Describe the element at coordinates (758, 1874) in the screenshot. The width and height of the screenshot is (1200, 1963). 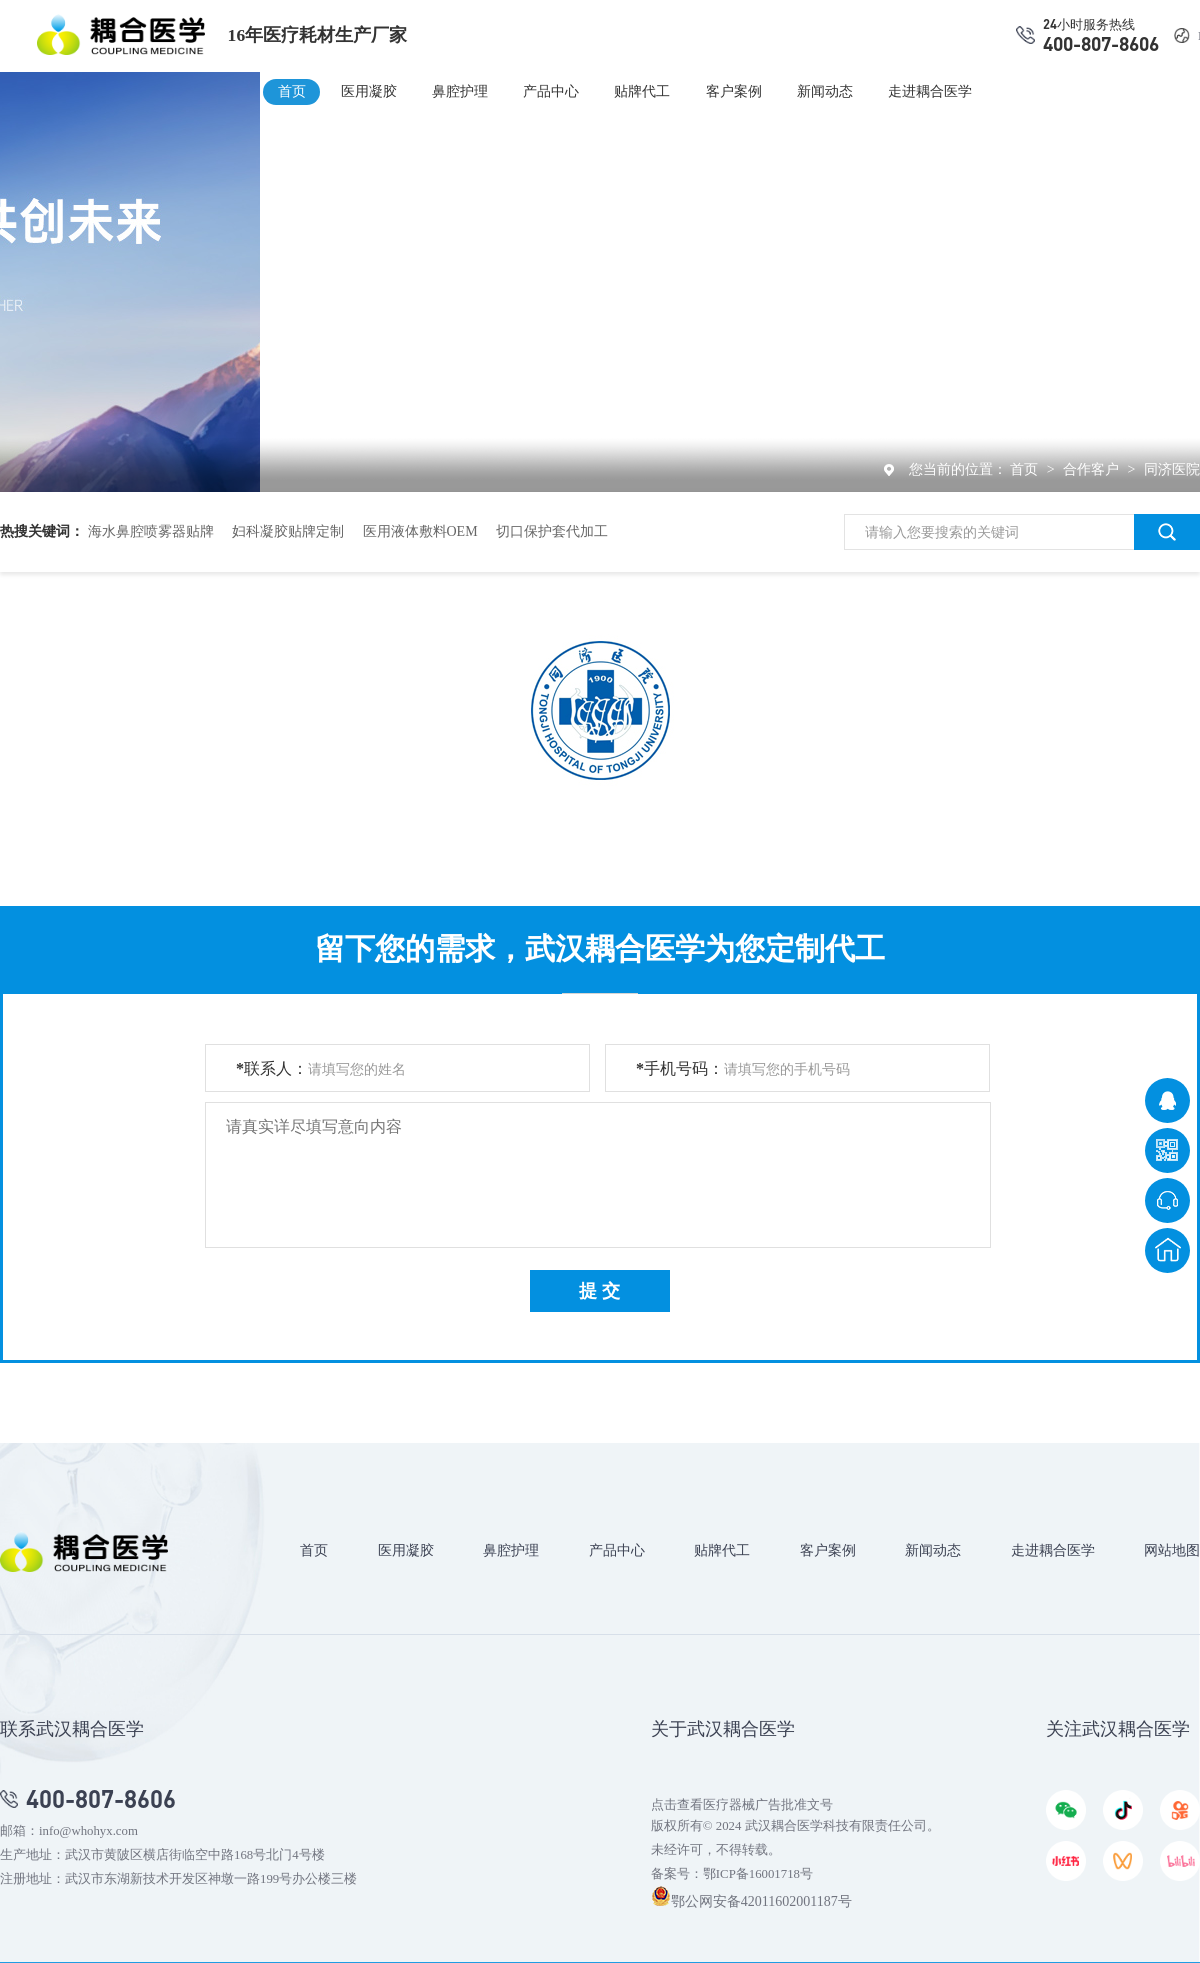
I see `鄂ICP备16001718号` at that location.